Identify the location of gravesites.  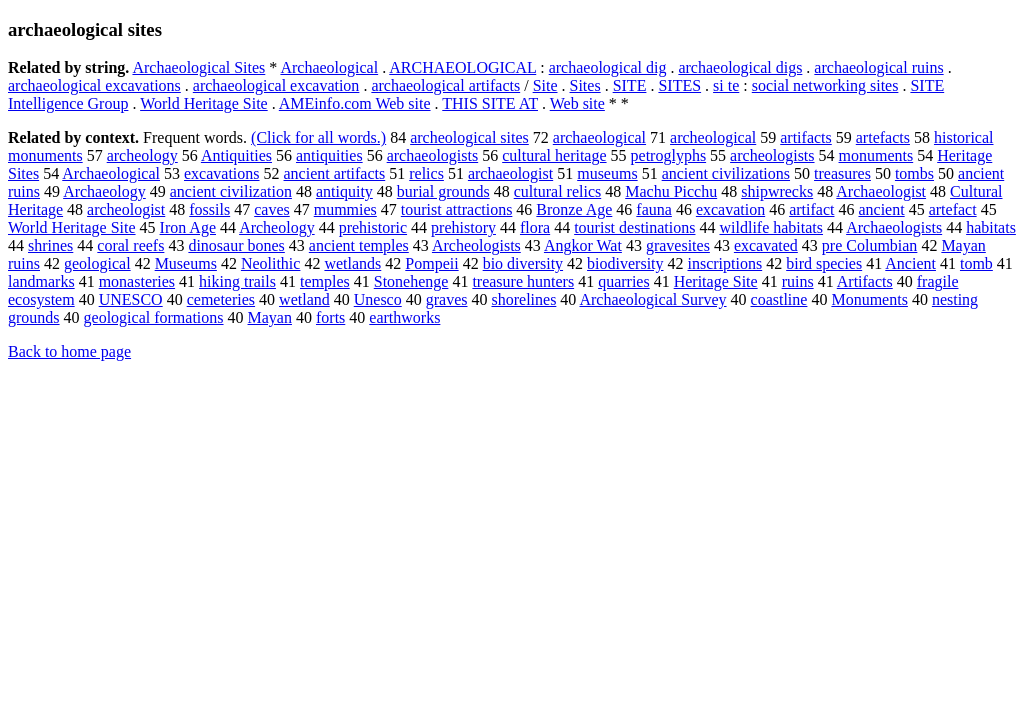
(678, 245).